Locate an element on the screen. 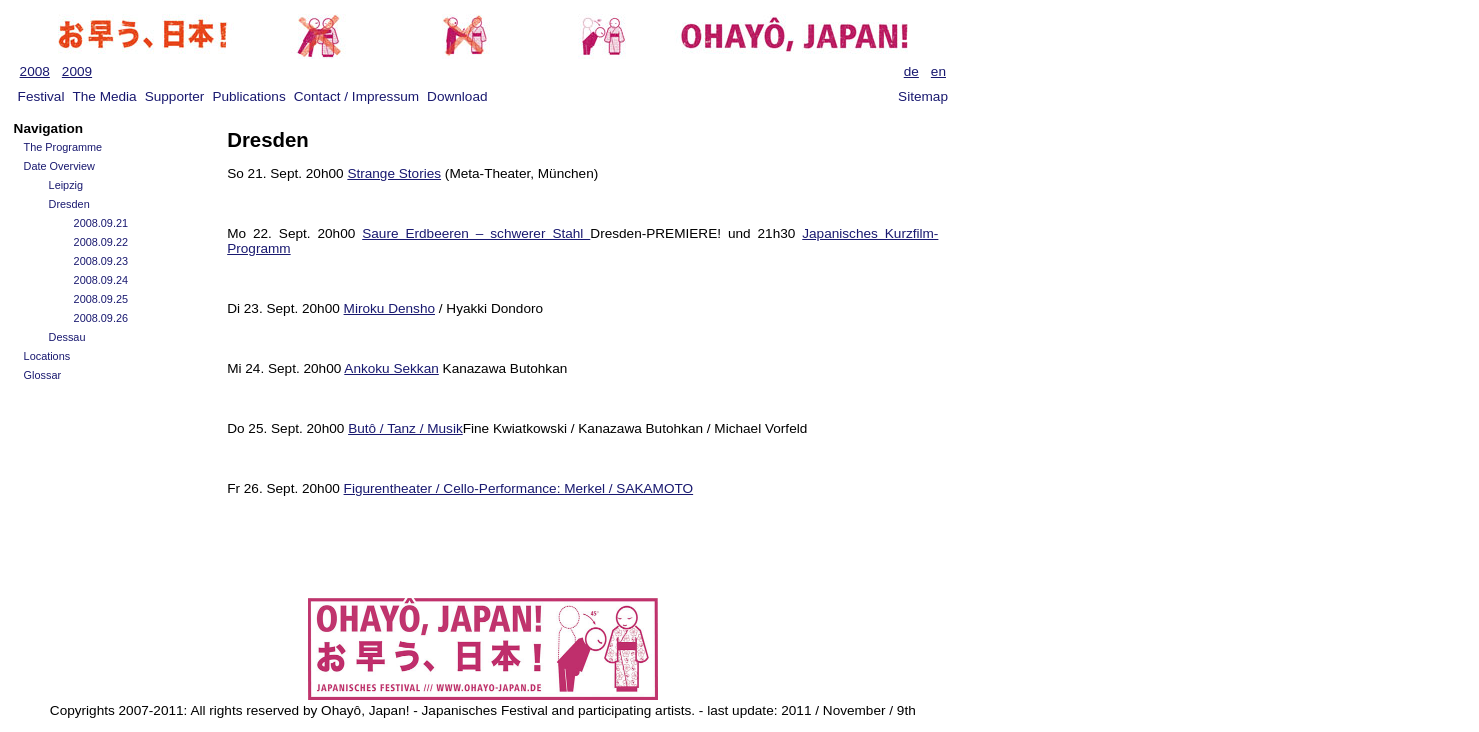 This screenshot has width=1479, height=732. 2008 is located at coordinates (35, 71).